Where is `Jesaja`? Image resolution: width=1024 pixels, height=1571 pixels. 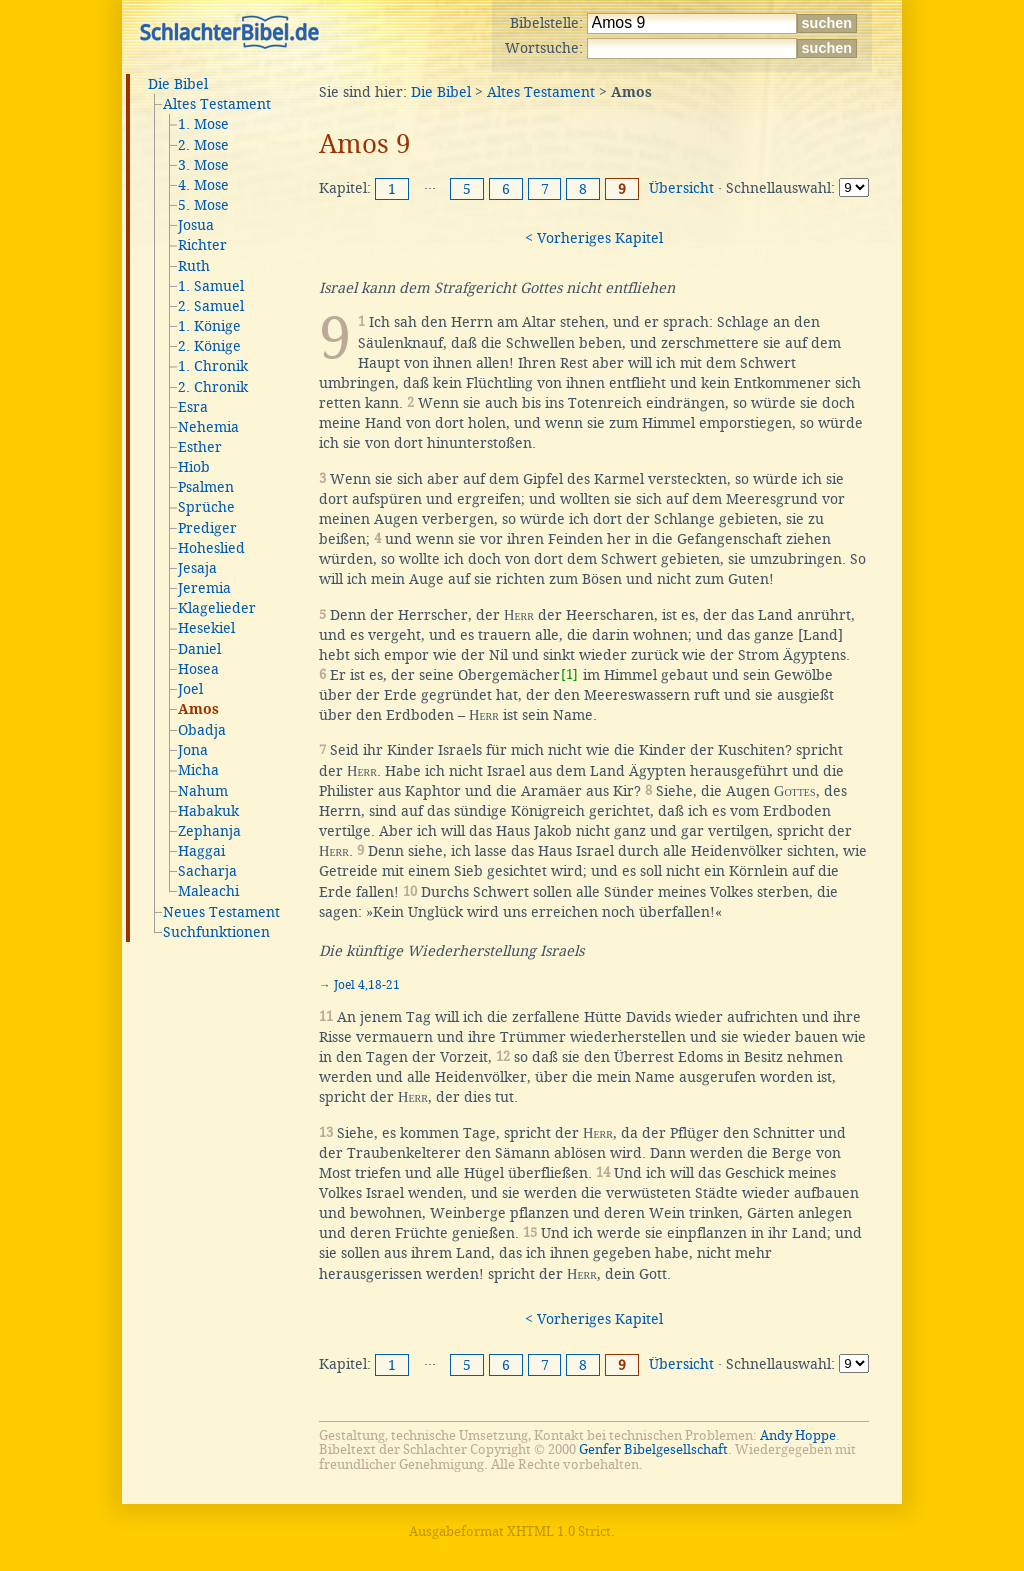 Jesaja is located at coordinates (197, 568).